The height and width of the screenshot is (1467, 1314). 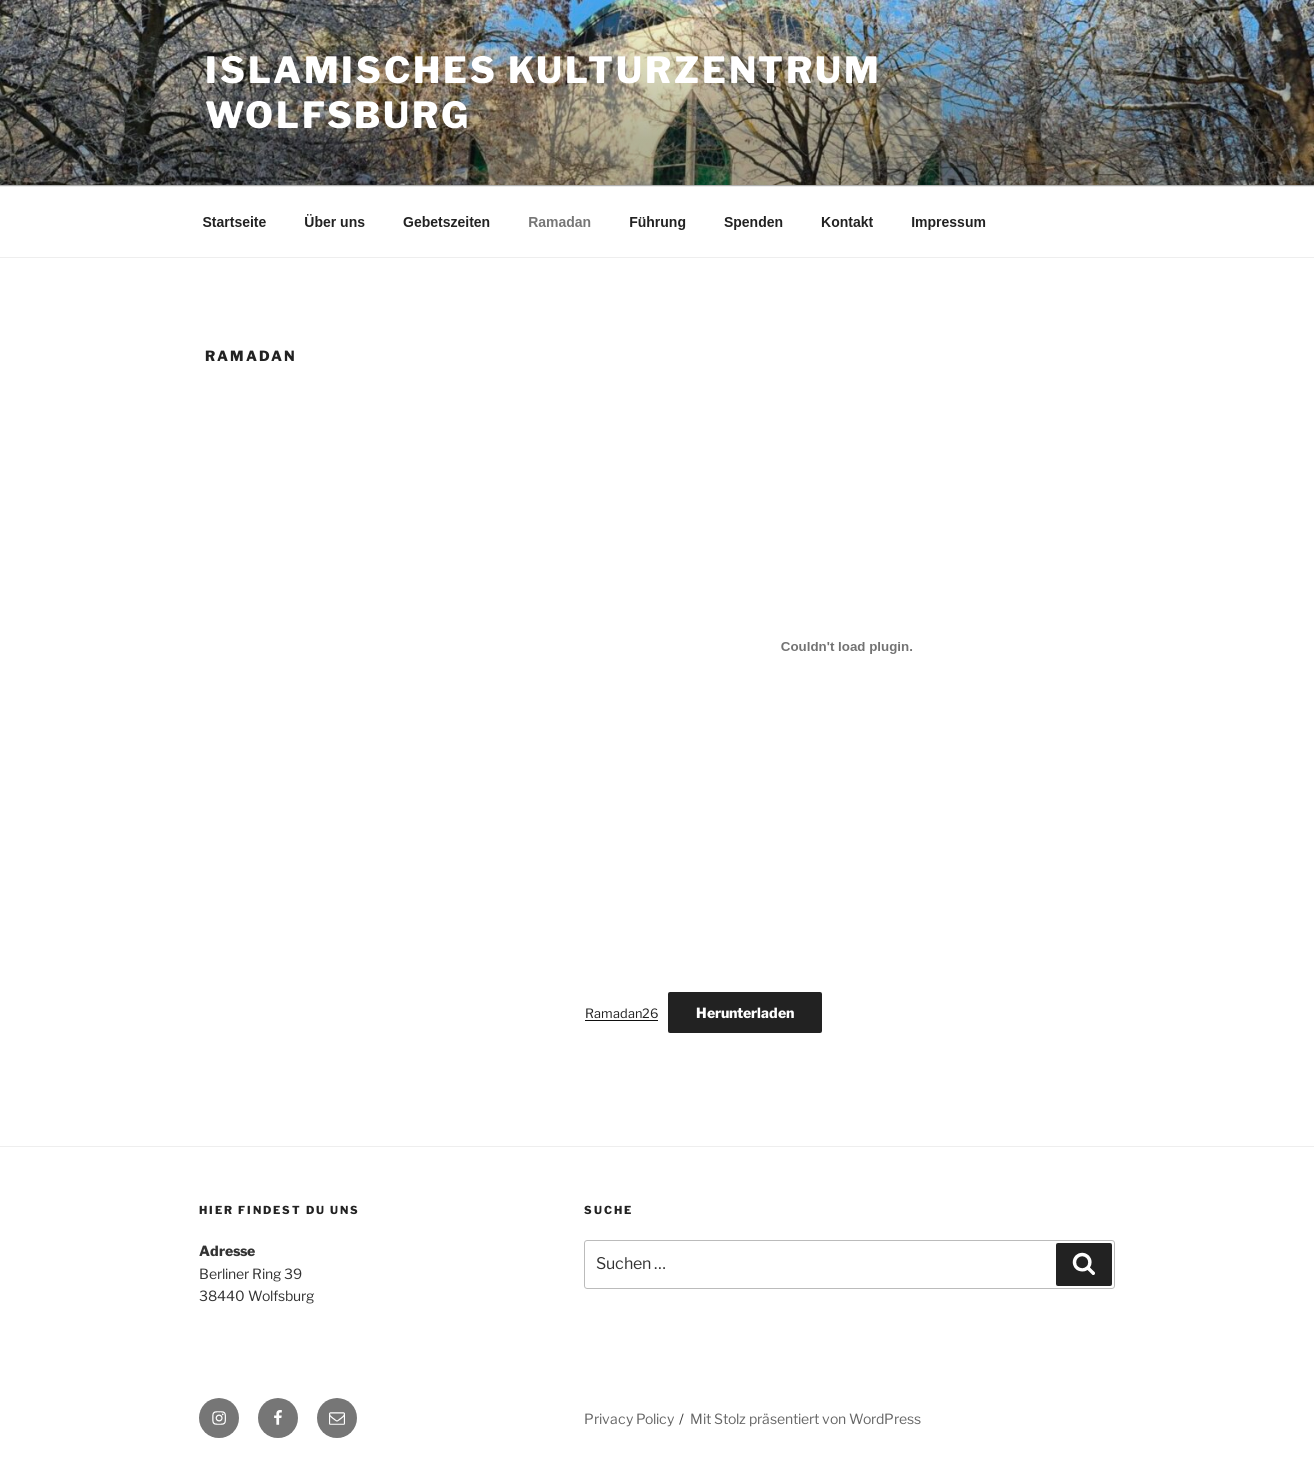 I want to click on Herunterladen, so click(x=745, y=1012).